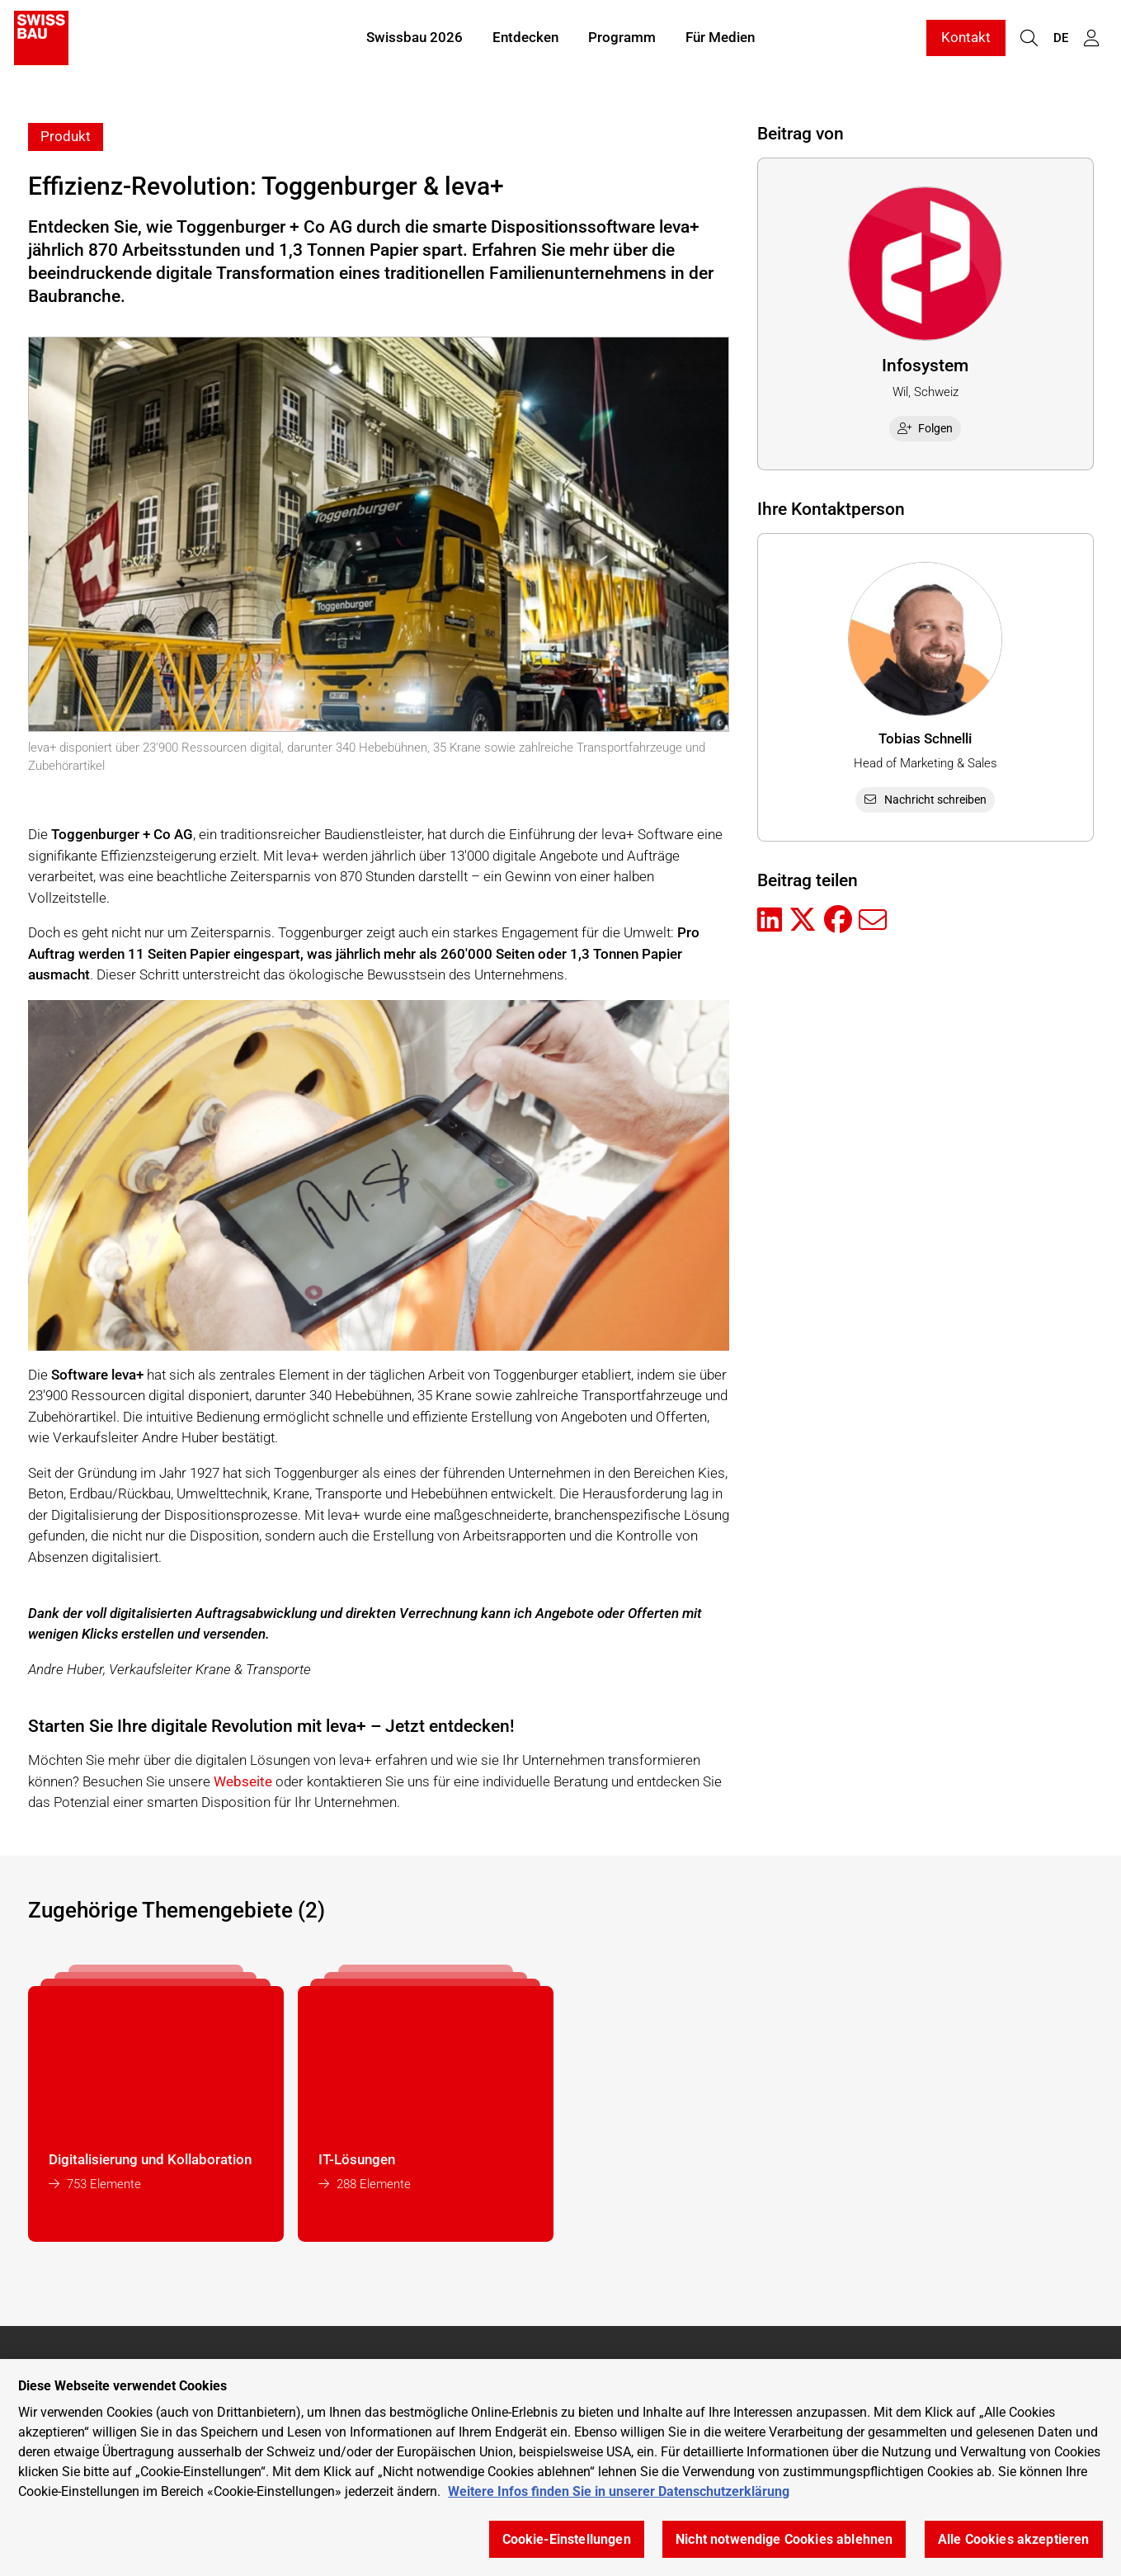 This screenshot has width=1121, height=2576. What do you see at coordinates (784, 2539) in the screenshot?
I see `Nicht notwendige Cookies ablehnen` at bounding box center [784, 2539].